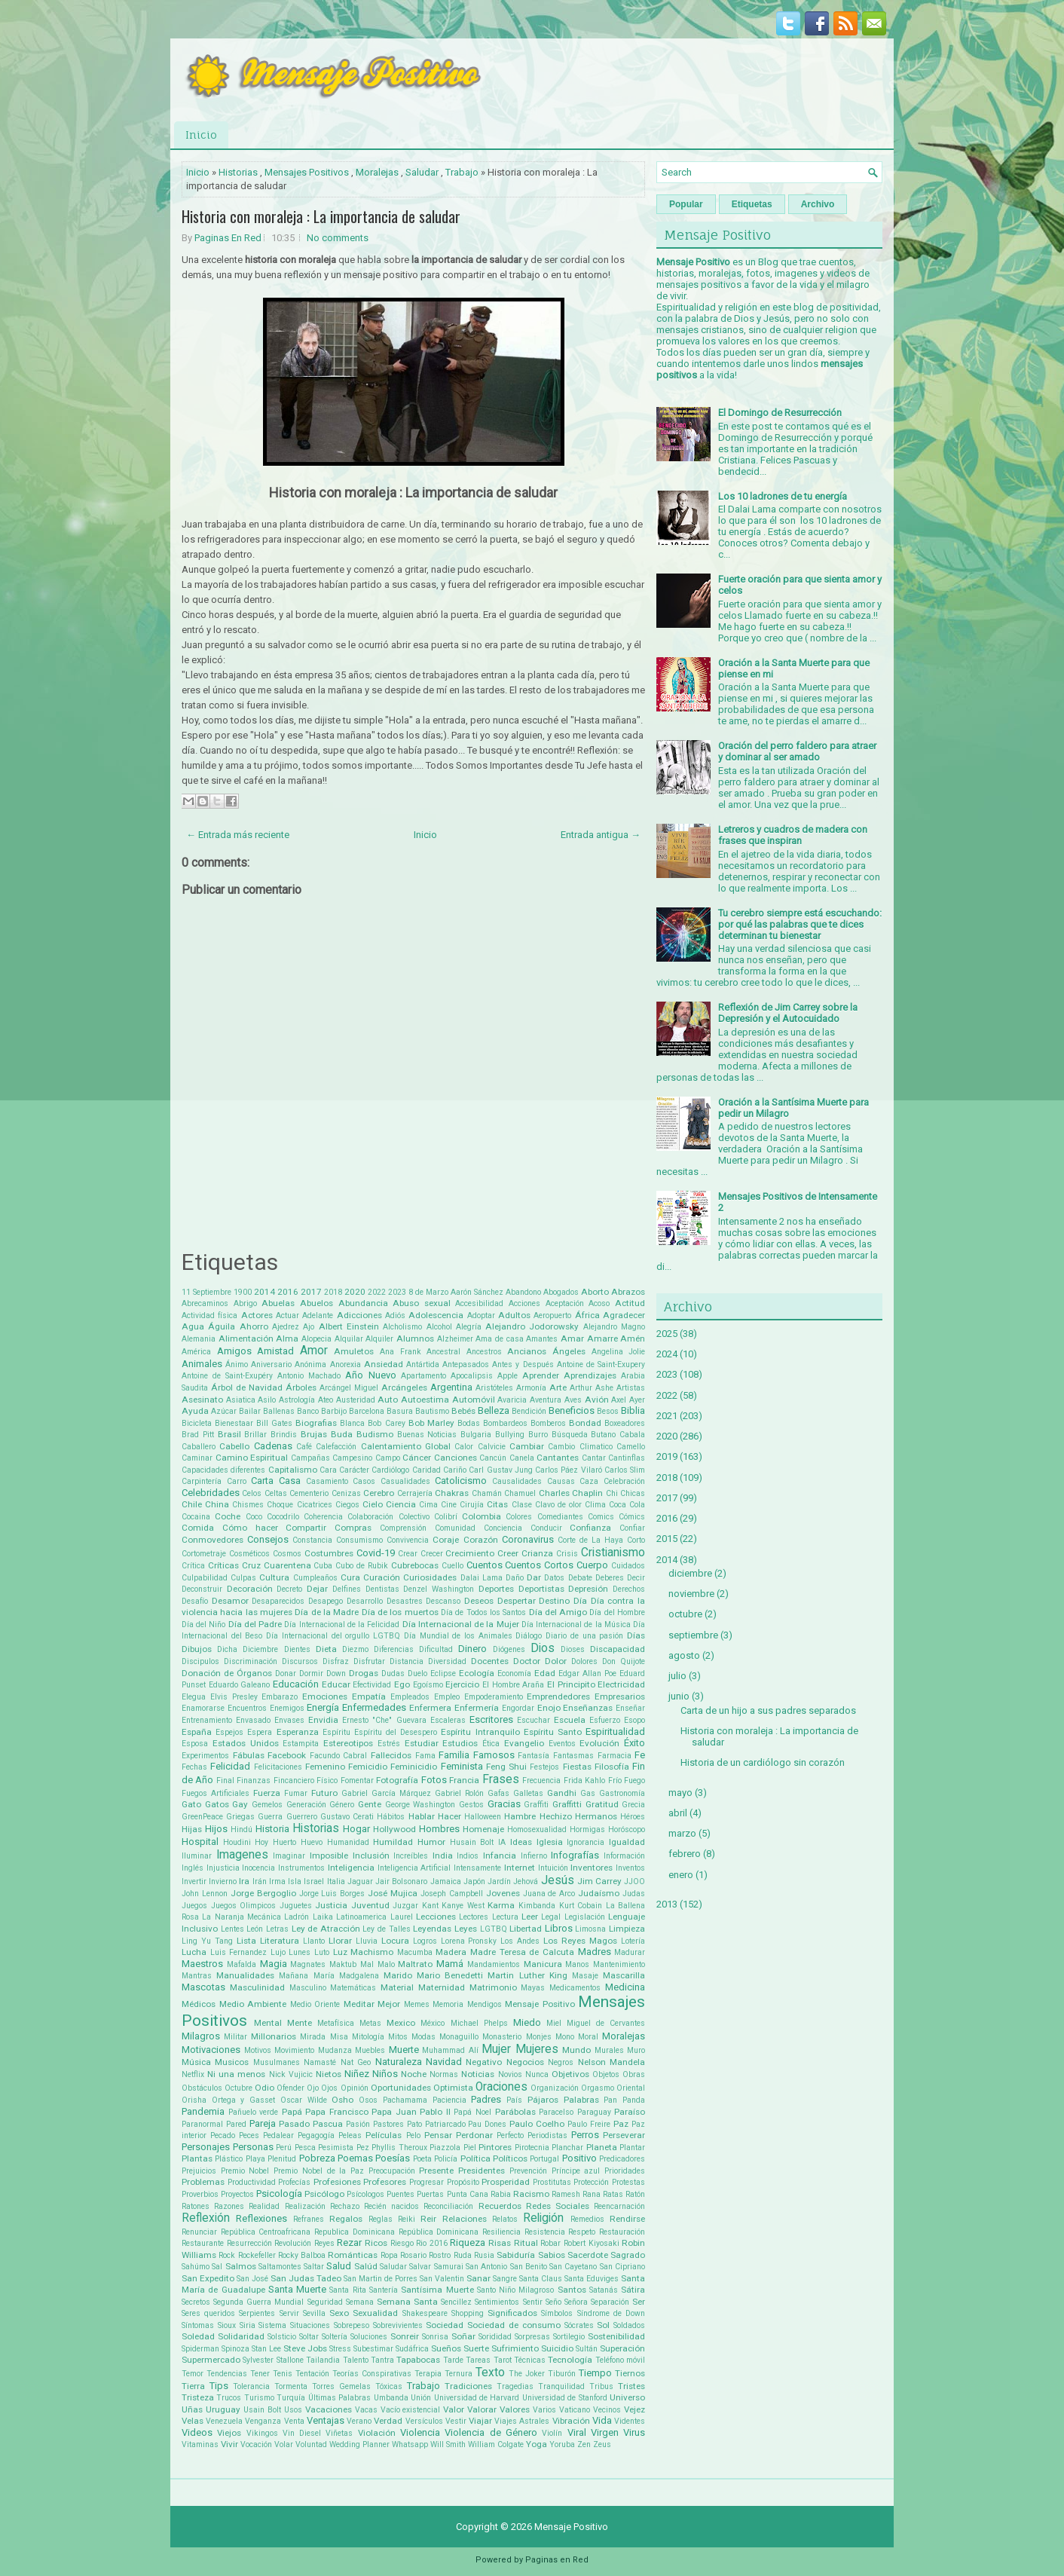 The width and height of the screenshot is (1064, 2576). Describe the element at coordinates (336, 1684) in the screenshot. I see `Educar` at that location.